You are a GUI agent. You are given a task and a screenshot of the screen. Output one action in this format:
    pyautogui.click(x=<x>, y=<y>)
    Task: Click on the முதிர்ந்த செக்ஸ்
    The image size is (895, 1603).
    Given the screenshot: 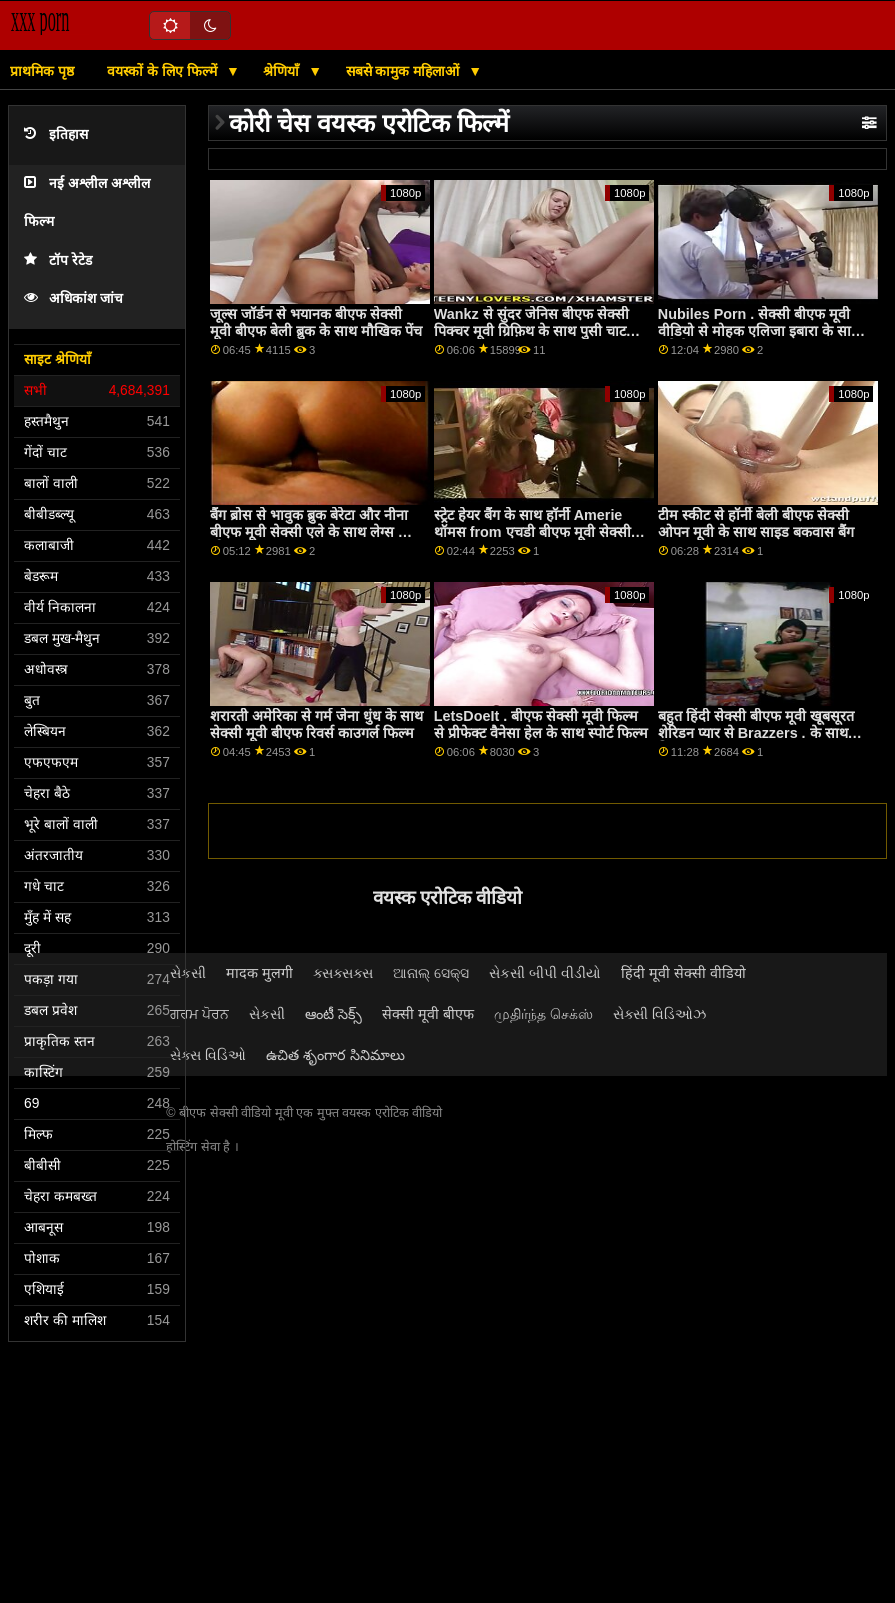 What is the action you would take?
    pyautogui.click(x=543, y=1014)
    